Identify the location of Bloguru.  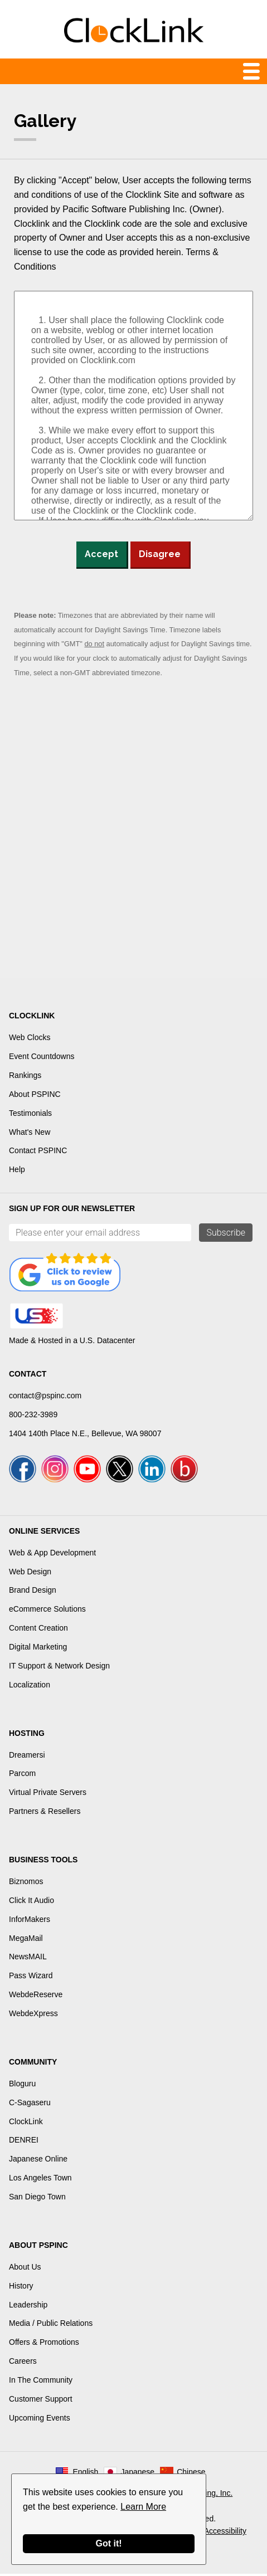
(22, 2085).